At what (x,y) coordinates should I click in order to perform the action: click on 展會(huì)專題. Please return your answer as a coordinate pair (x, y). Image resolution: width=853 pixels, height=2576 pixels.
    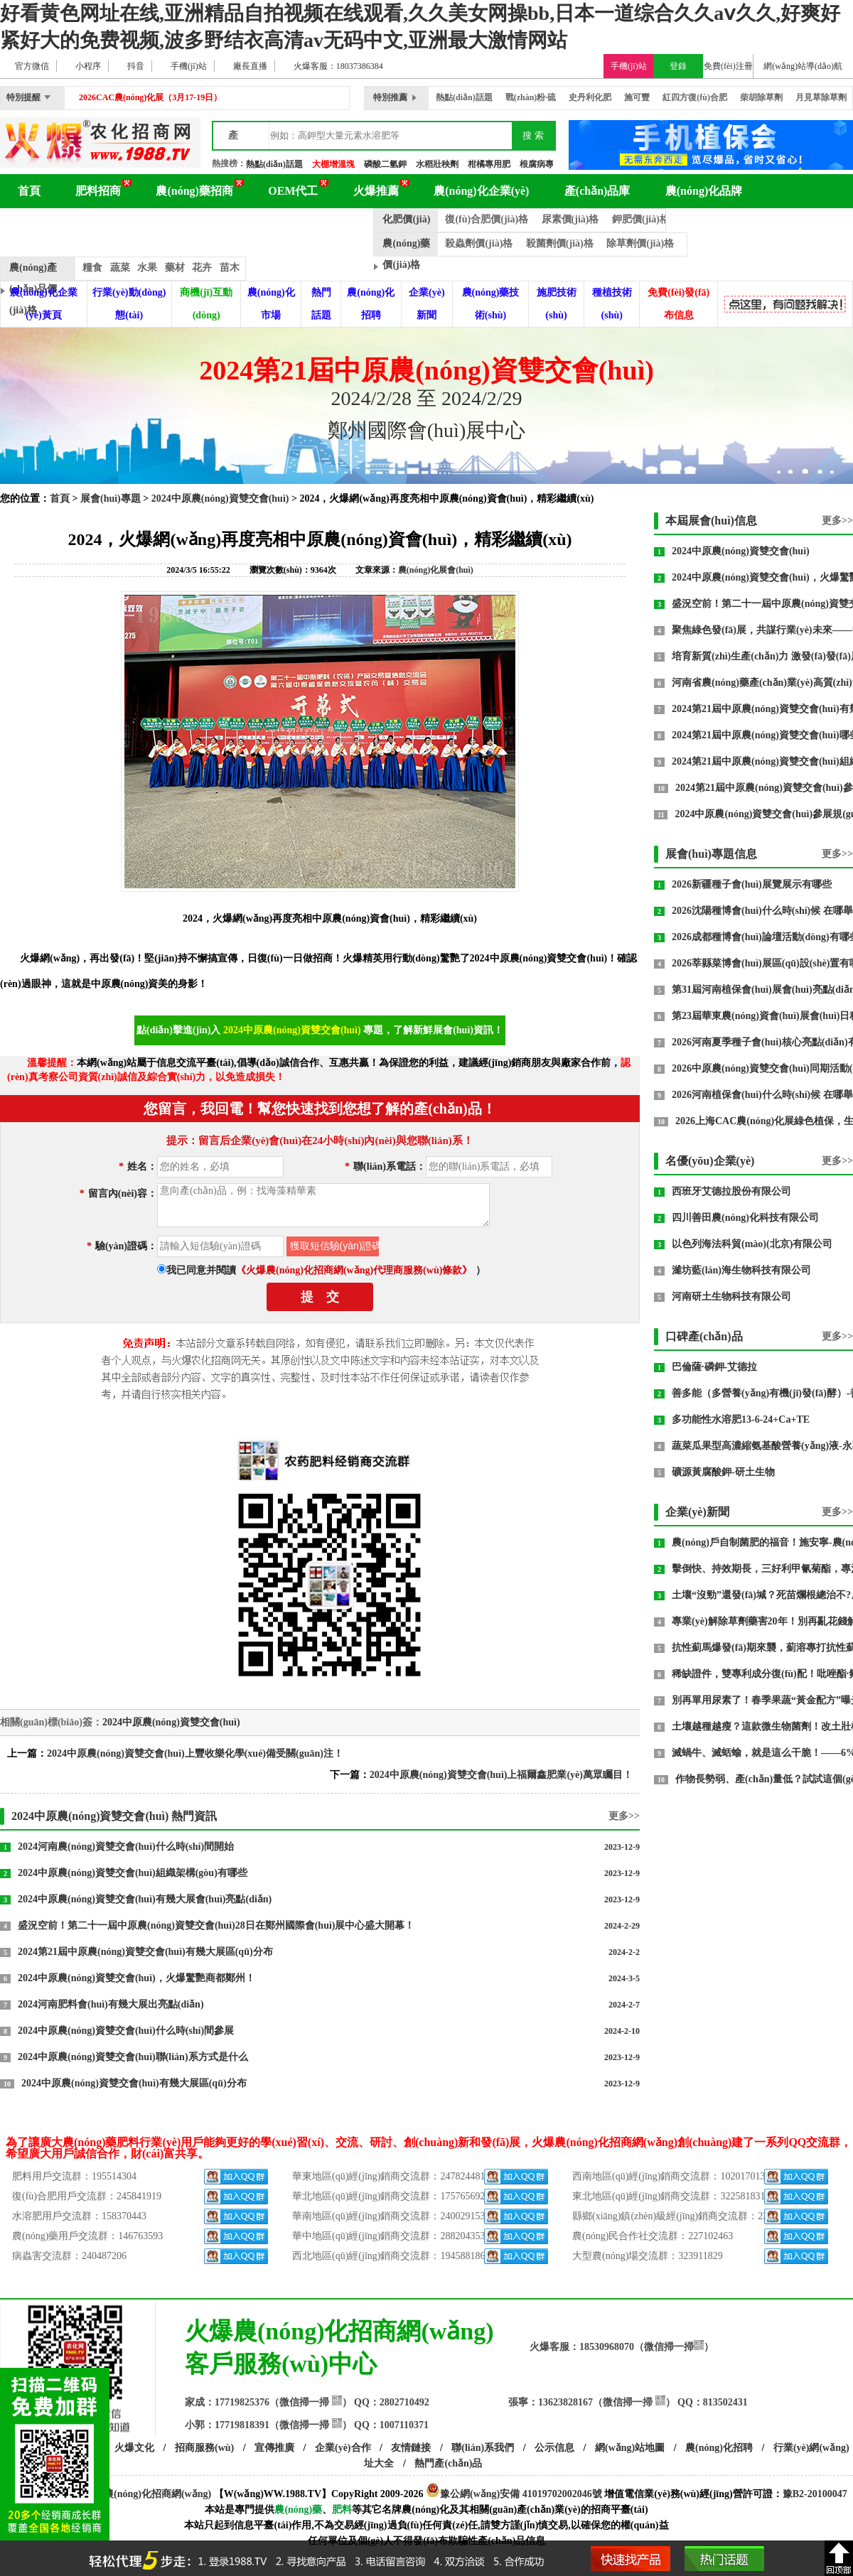
    Looking at the image, I should click on (110, 498).